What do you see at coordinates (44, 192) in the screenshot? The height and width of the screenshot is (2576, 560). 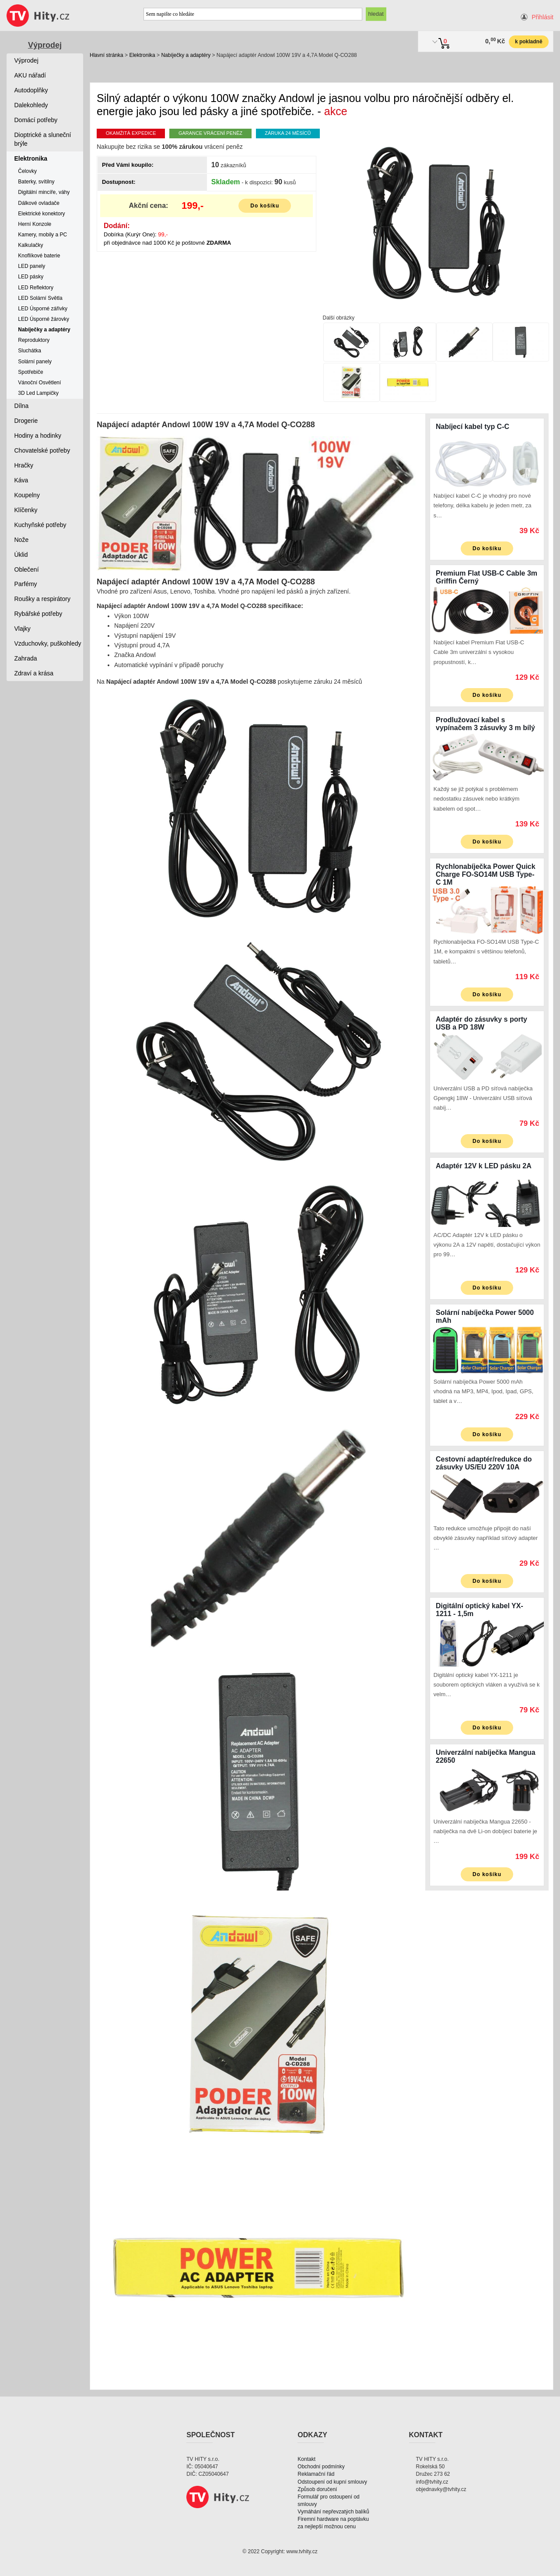 I see `Digitální mincíře, váhy` at bounding box center [44, 192].